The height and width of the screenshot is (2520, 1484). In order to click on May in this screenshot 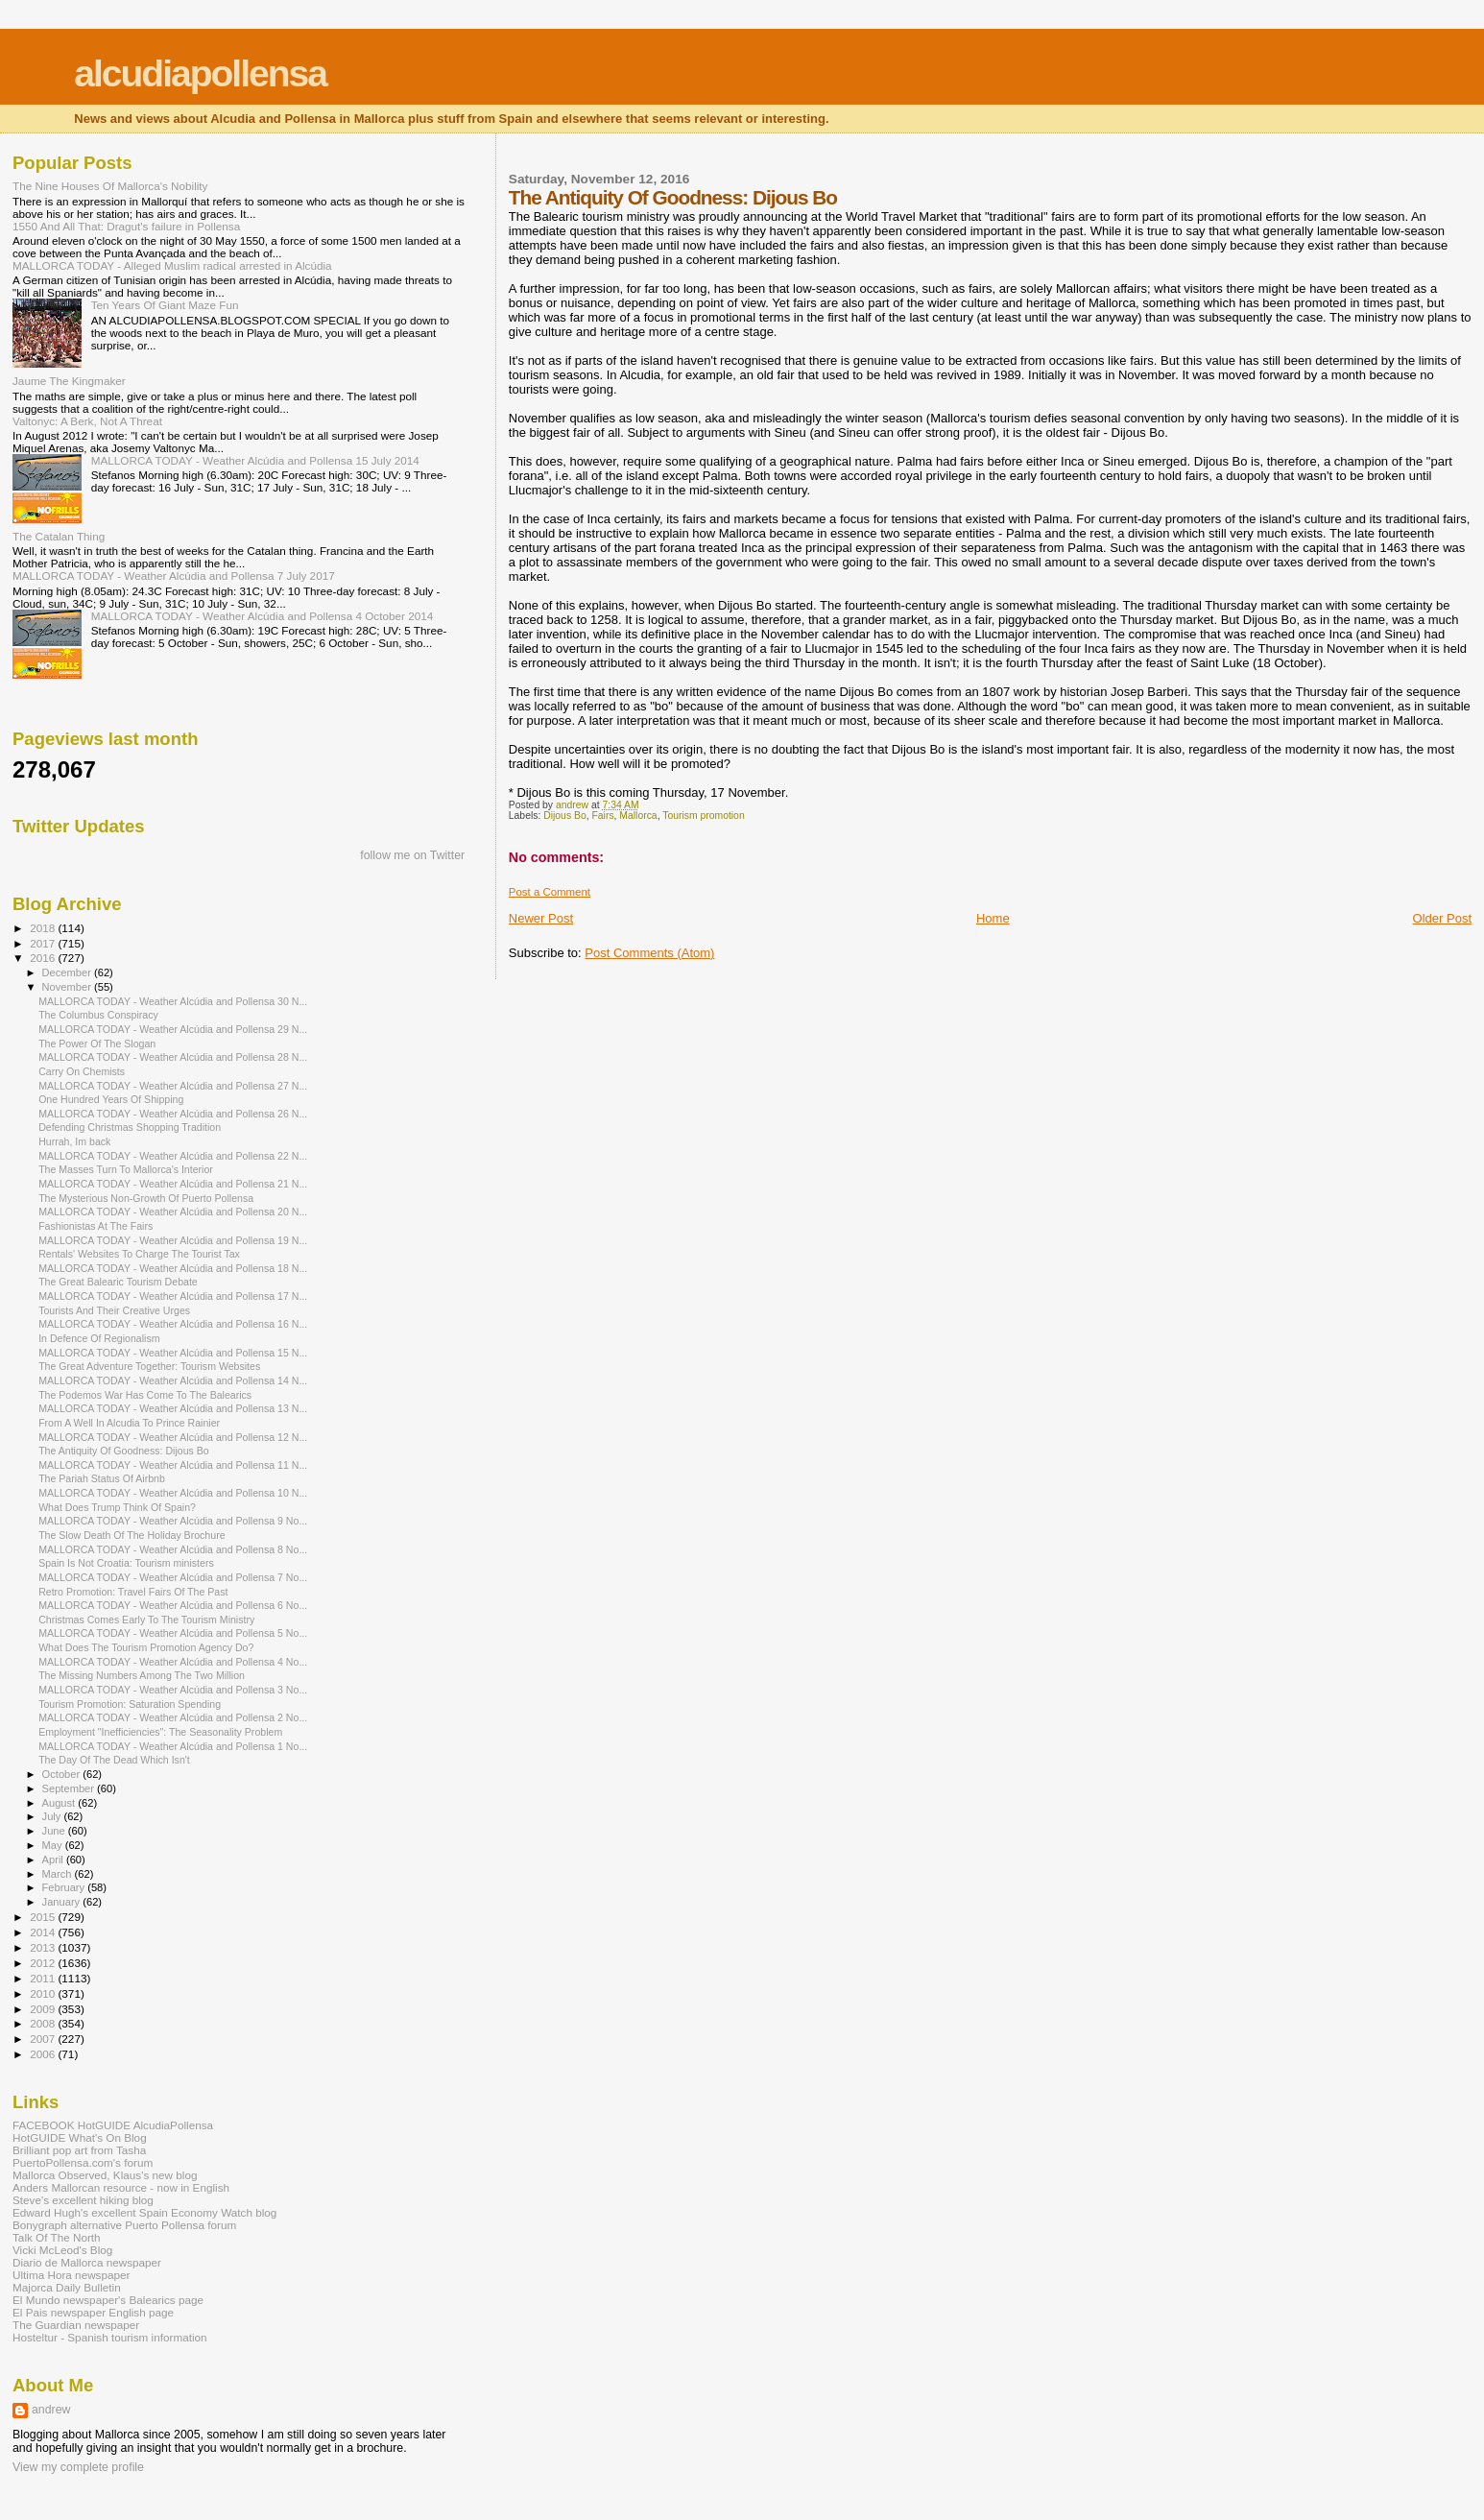, I will do `click(53, 1845)`.